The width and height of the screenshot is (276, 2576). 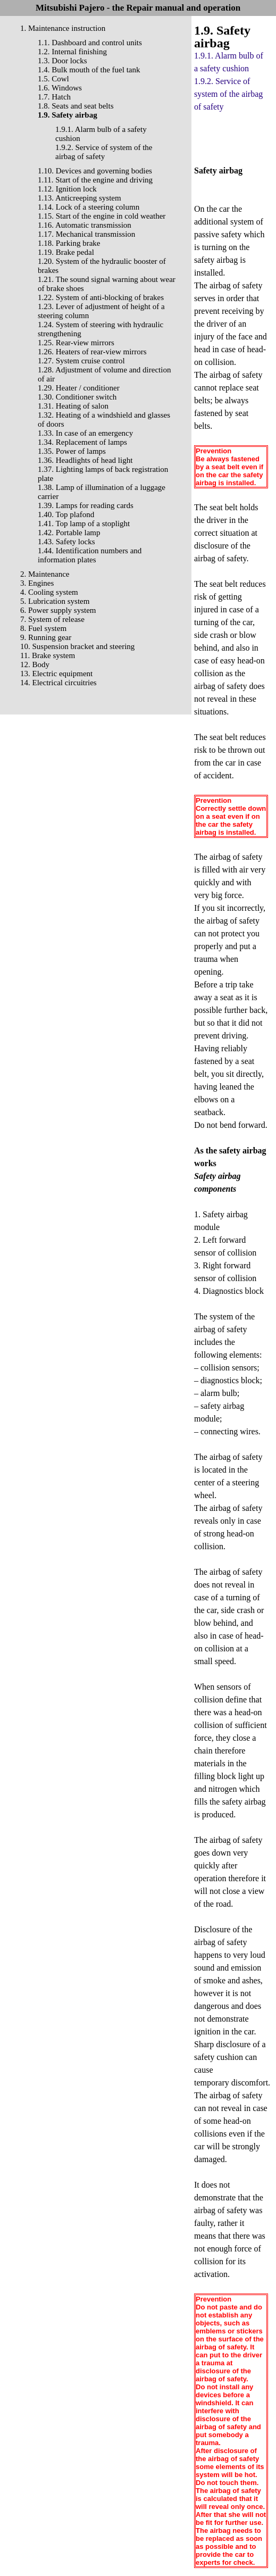 I want to click on 1.34. Replacement of lamps, so click(x=82, y=442).